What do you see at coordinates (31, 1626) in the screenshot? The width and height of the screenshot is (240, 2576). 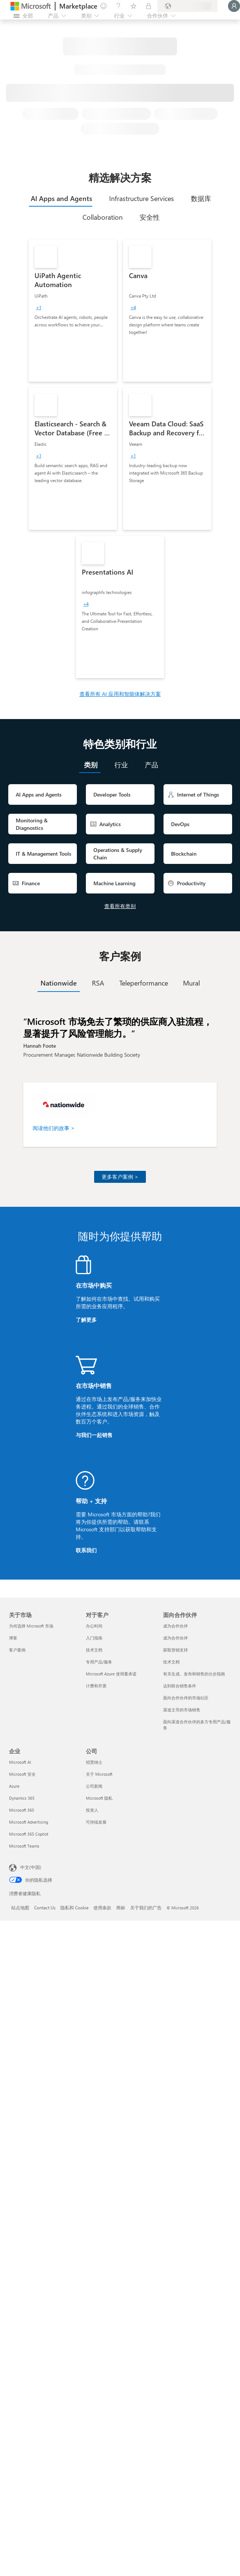 I see `为何选择 Microsoft 市场 [为何选�择 Microsoft 市场 关于市场]` at bounding box center [31, 1626].